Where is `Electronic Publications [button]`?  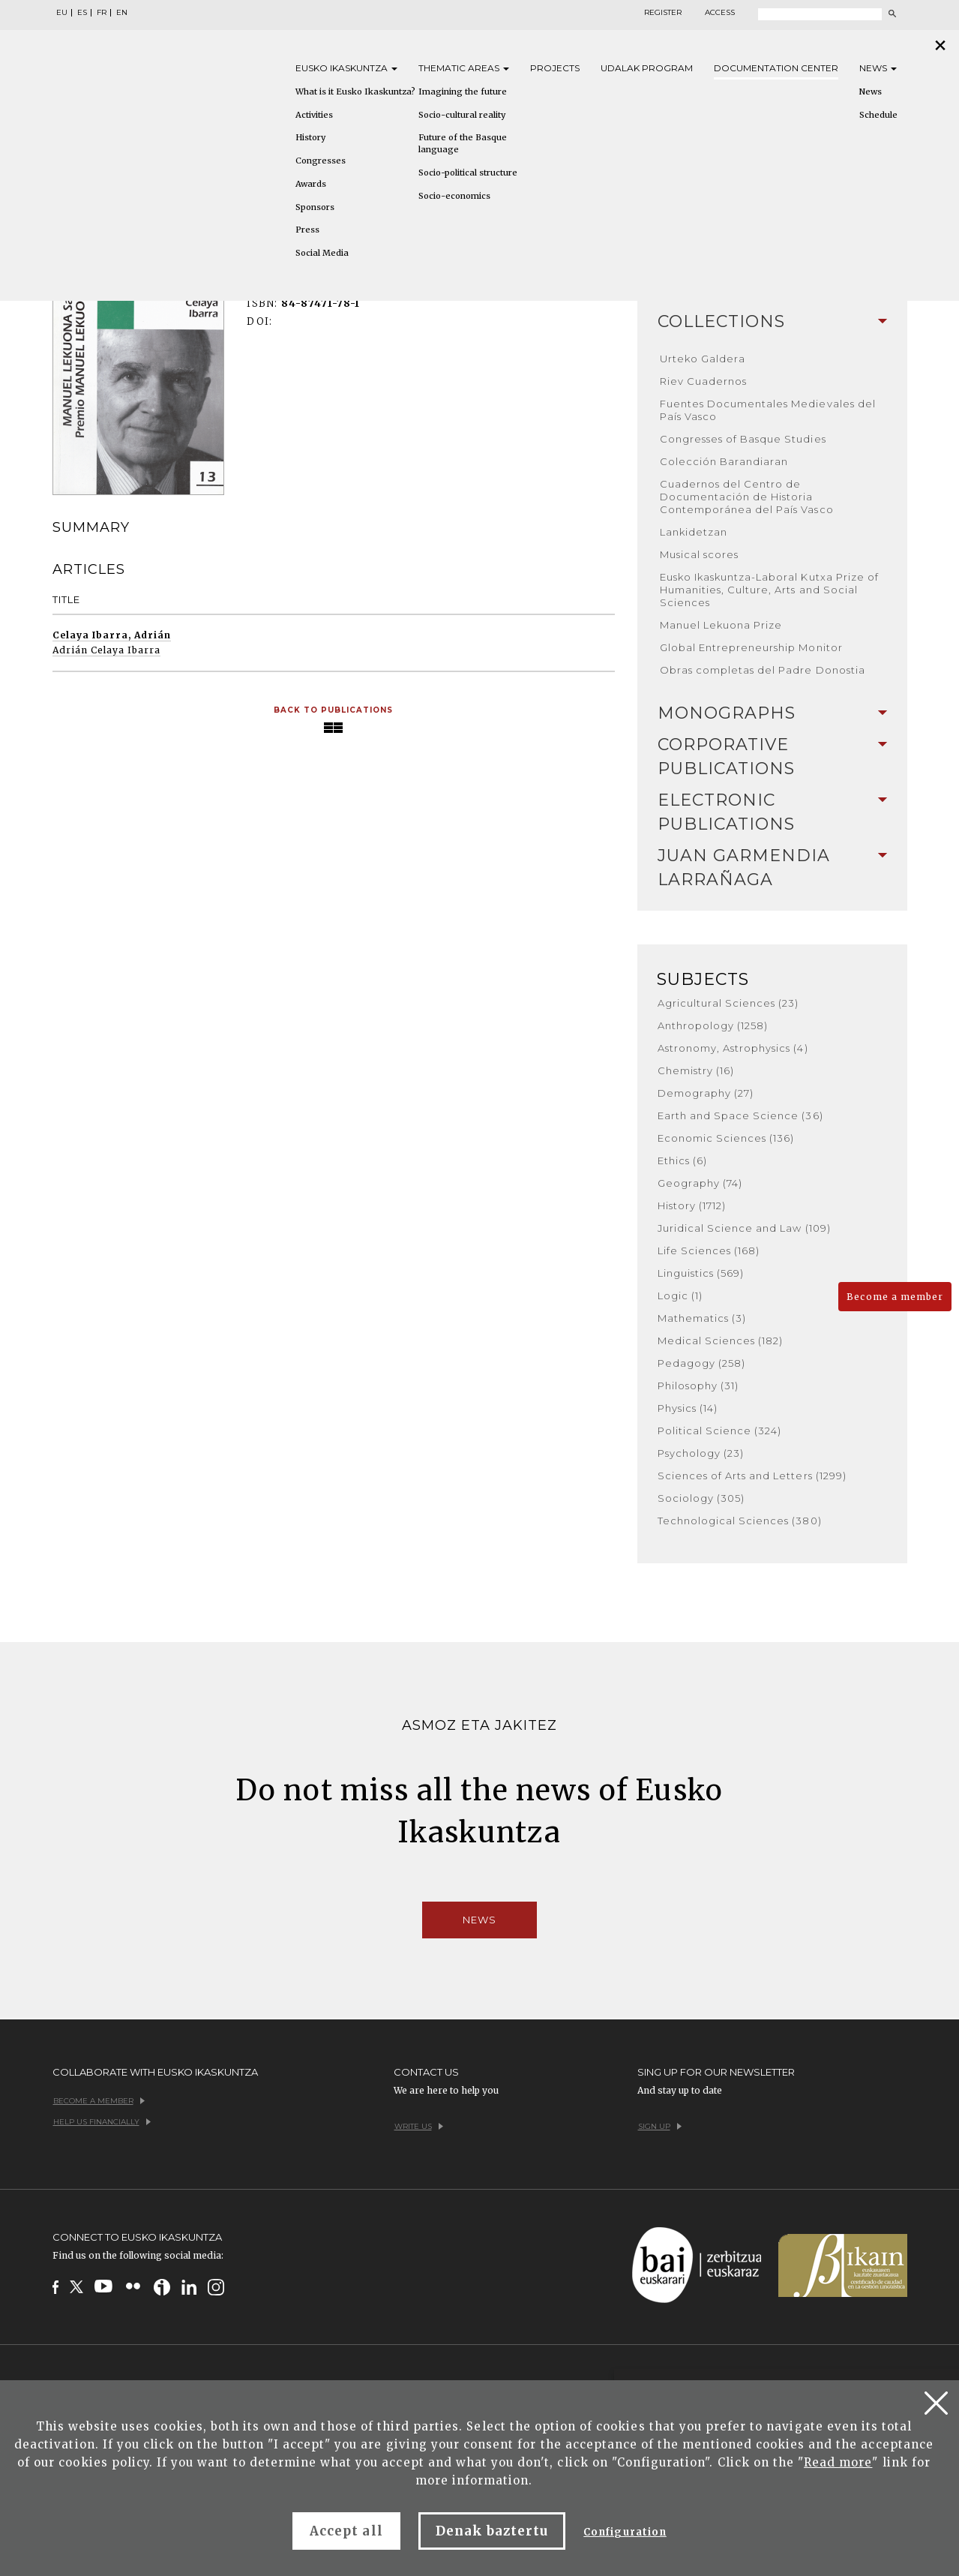
Electronic Publications [button] is located at coordinates (772, 812).